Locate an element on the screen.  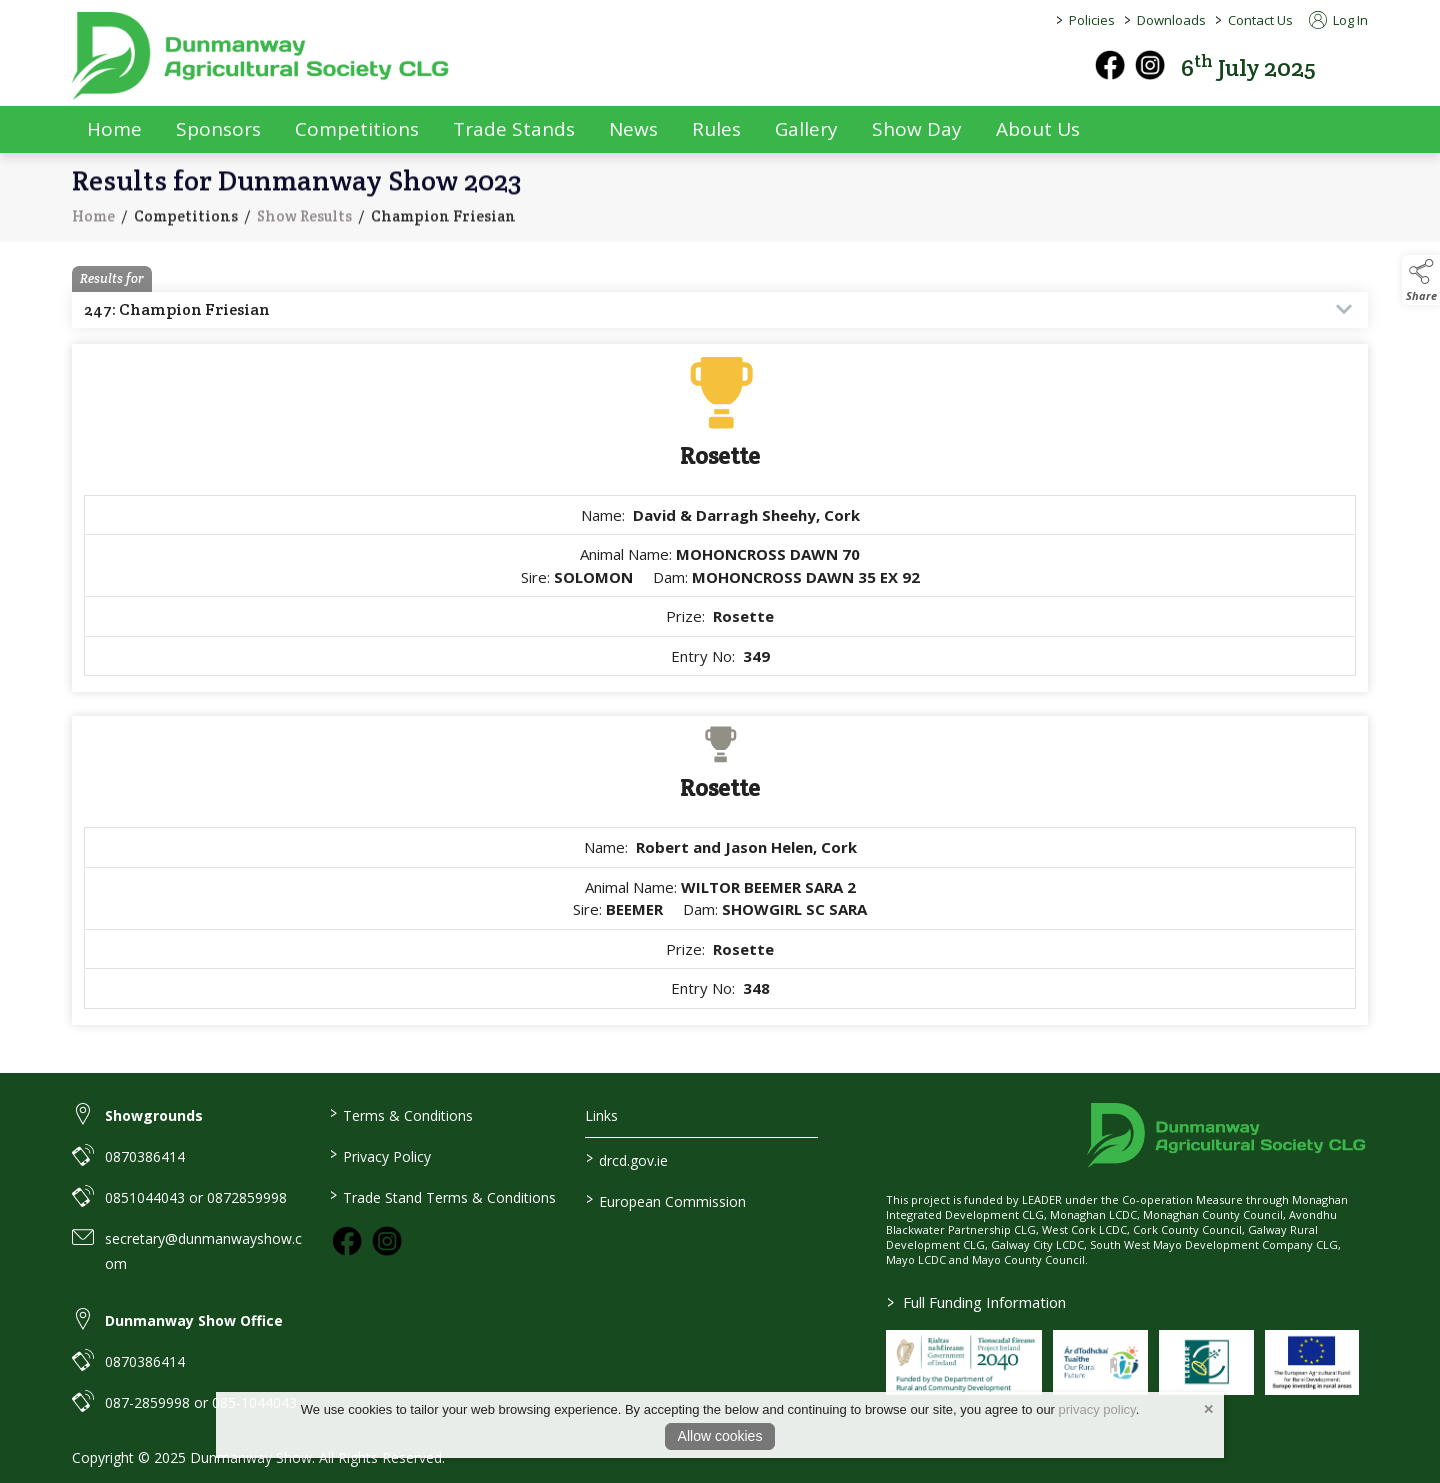
European Commission [link to https://commission.europa.eu/index_en] is located at coordinates (666, 1200).